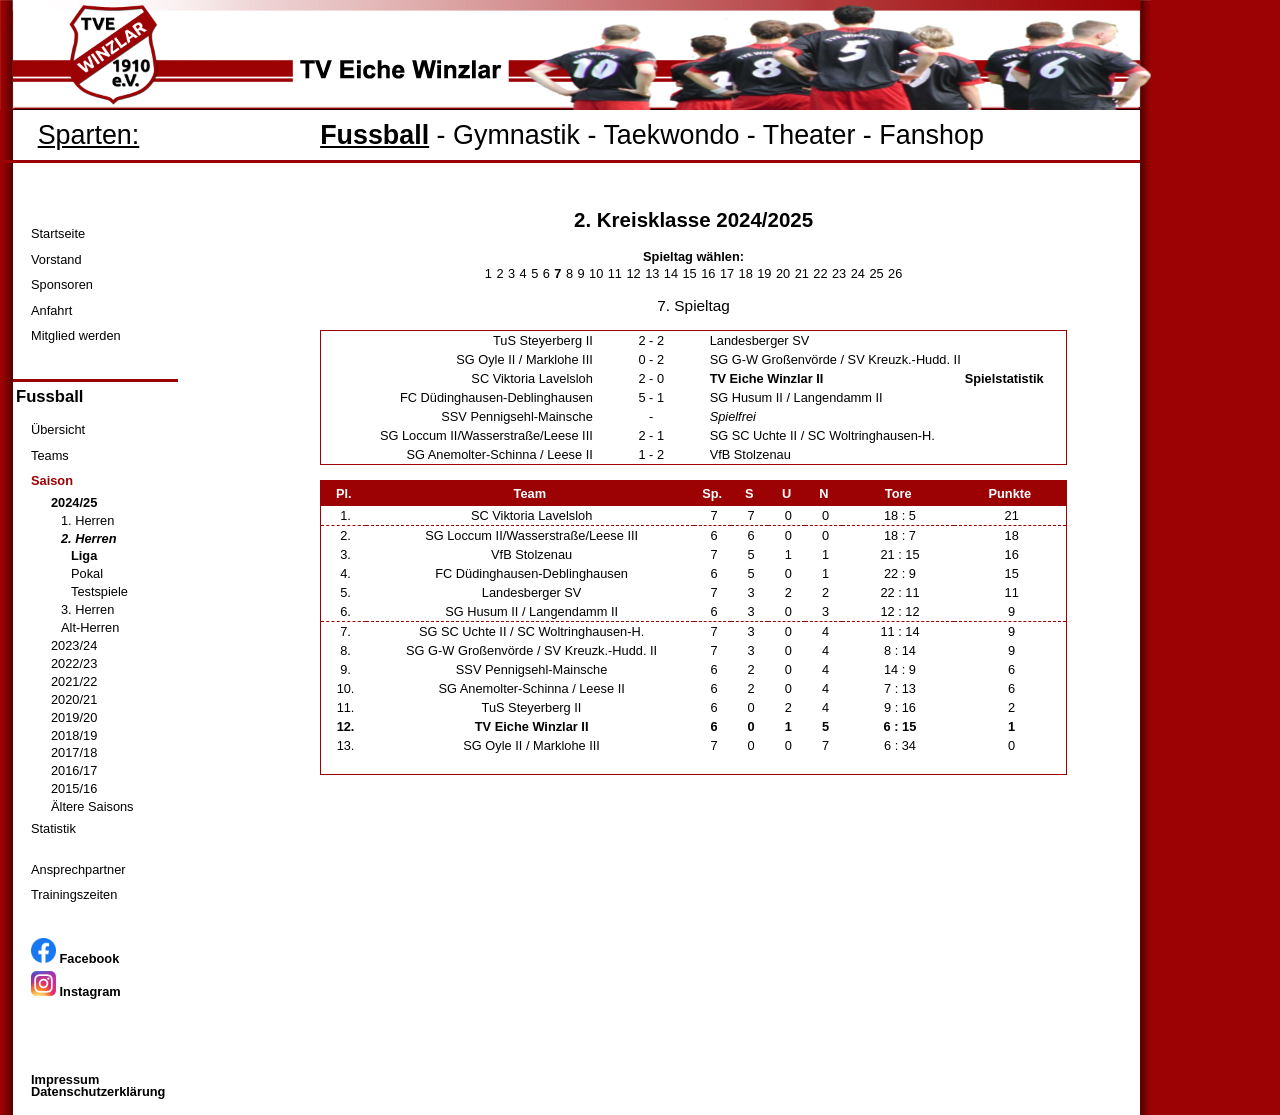 Image resolution: width=1280 pixels, height=1115 pixels. I want to click on 2019/20, so click(74, 717).